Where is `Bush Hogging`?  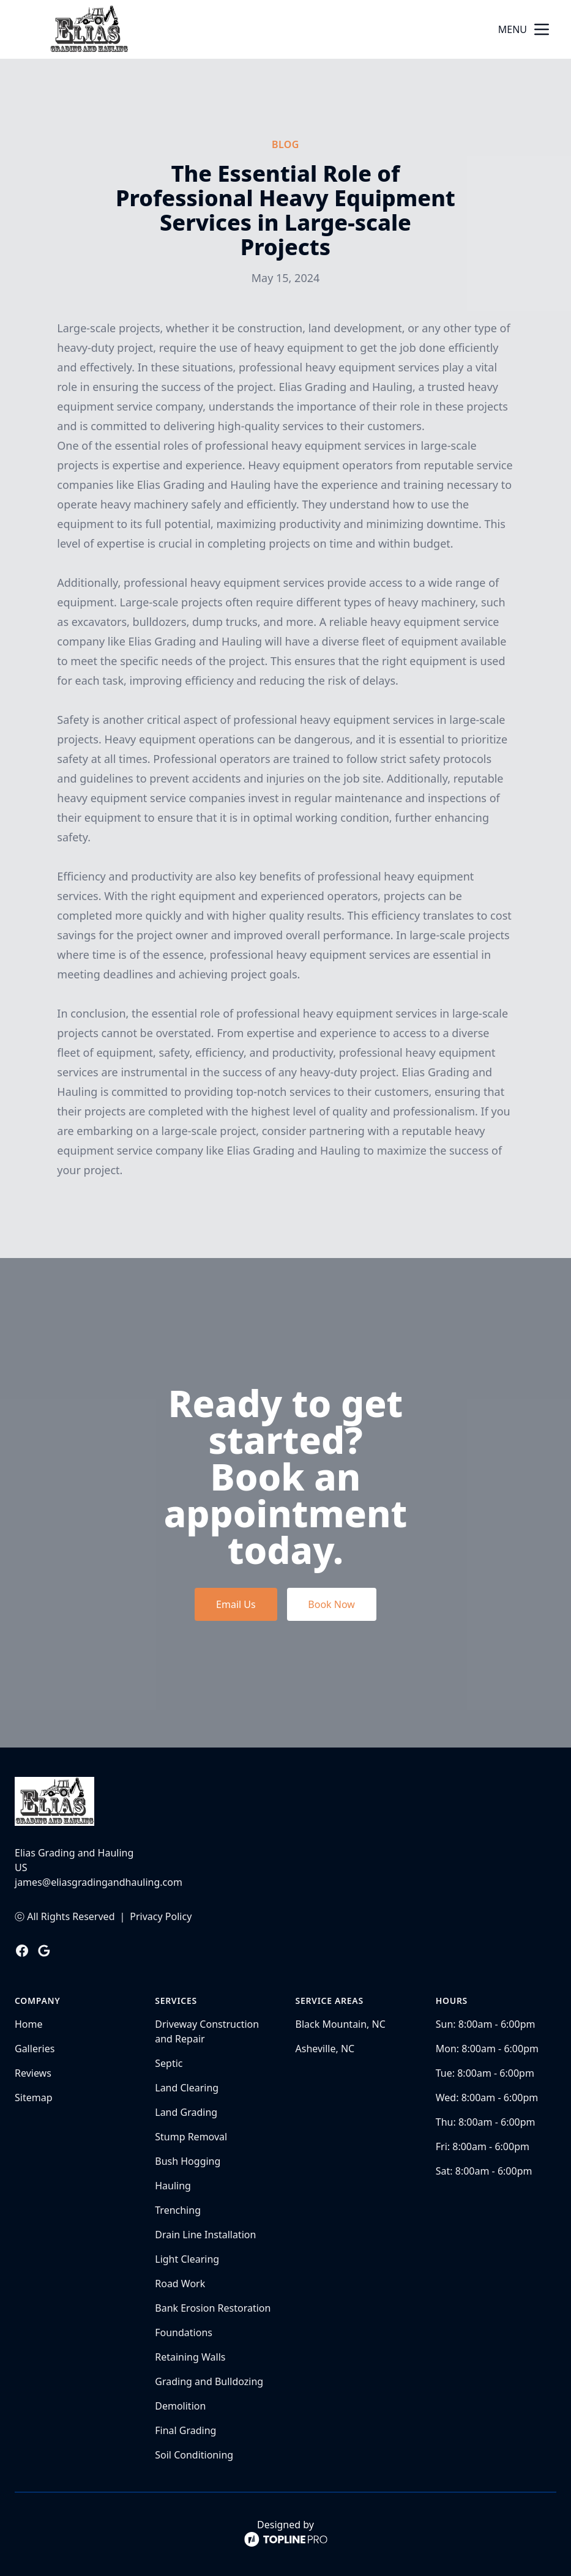
Bush Hogging is located at coordinates (187, 2161).